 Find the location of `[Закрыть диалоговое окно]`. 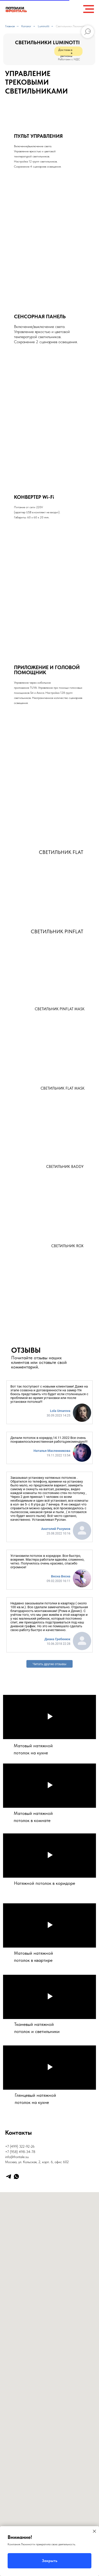

[Закрыть диалоговое окно] is located at coordinates (94, 2531).